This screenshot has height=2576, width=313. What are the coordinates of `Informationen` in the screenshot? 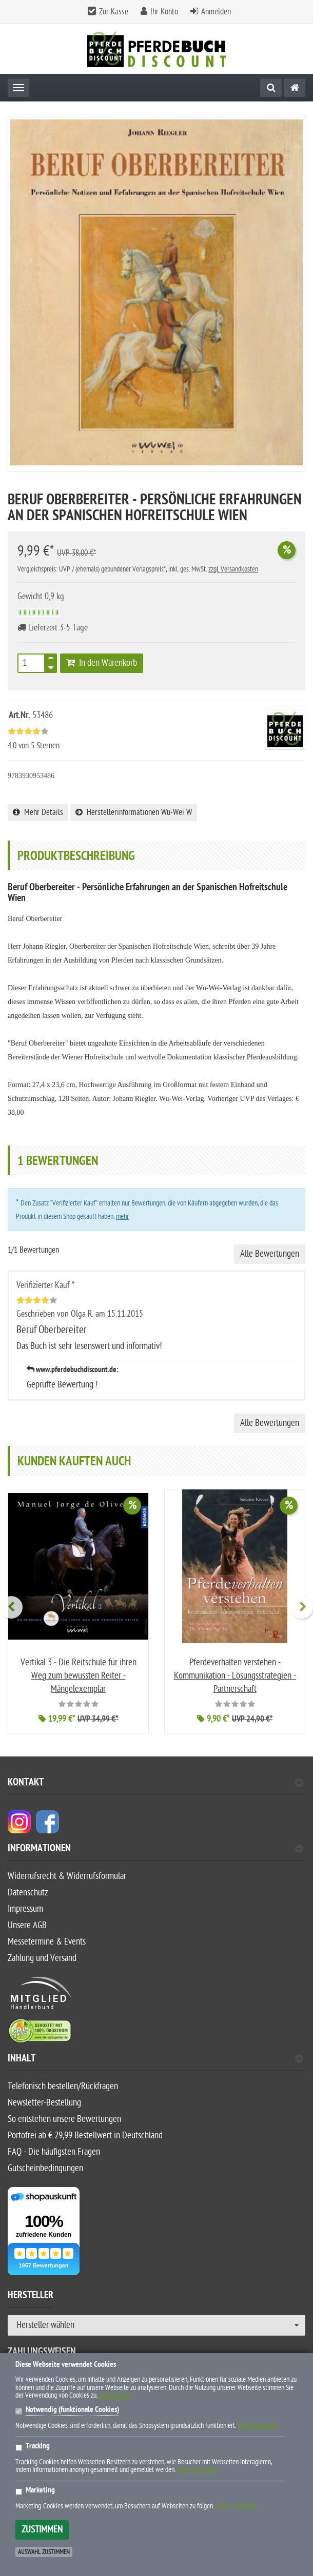 It's located at (155, 1849).